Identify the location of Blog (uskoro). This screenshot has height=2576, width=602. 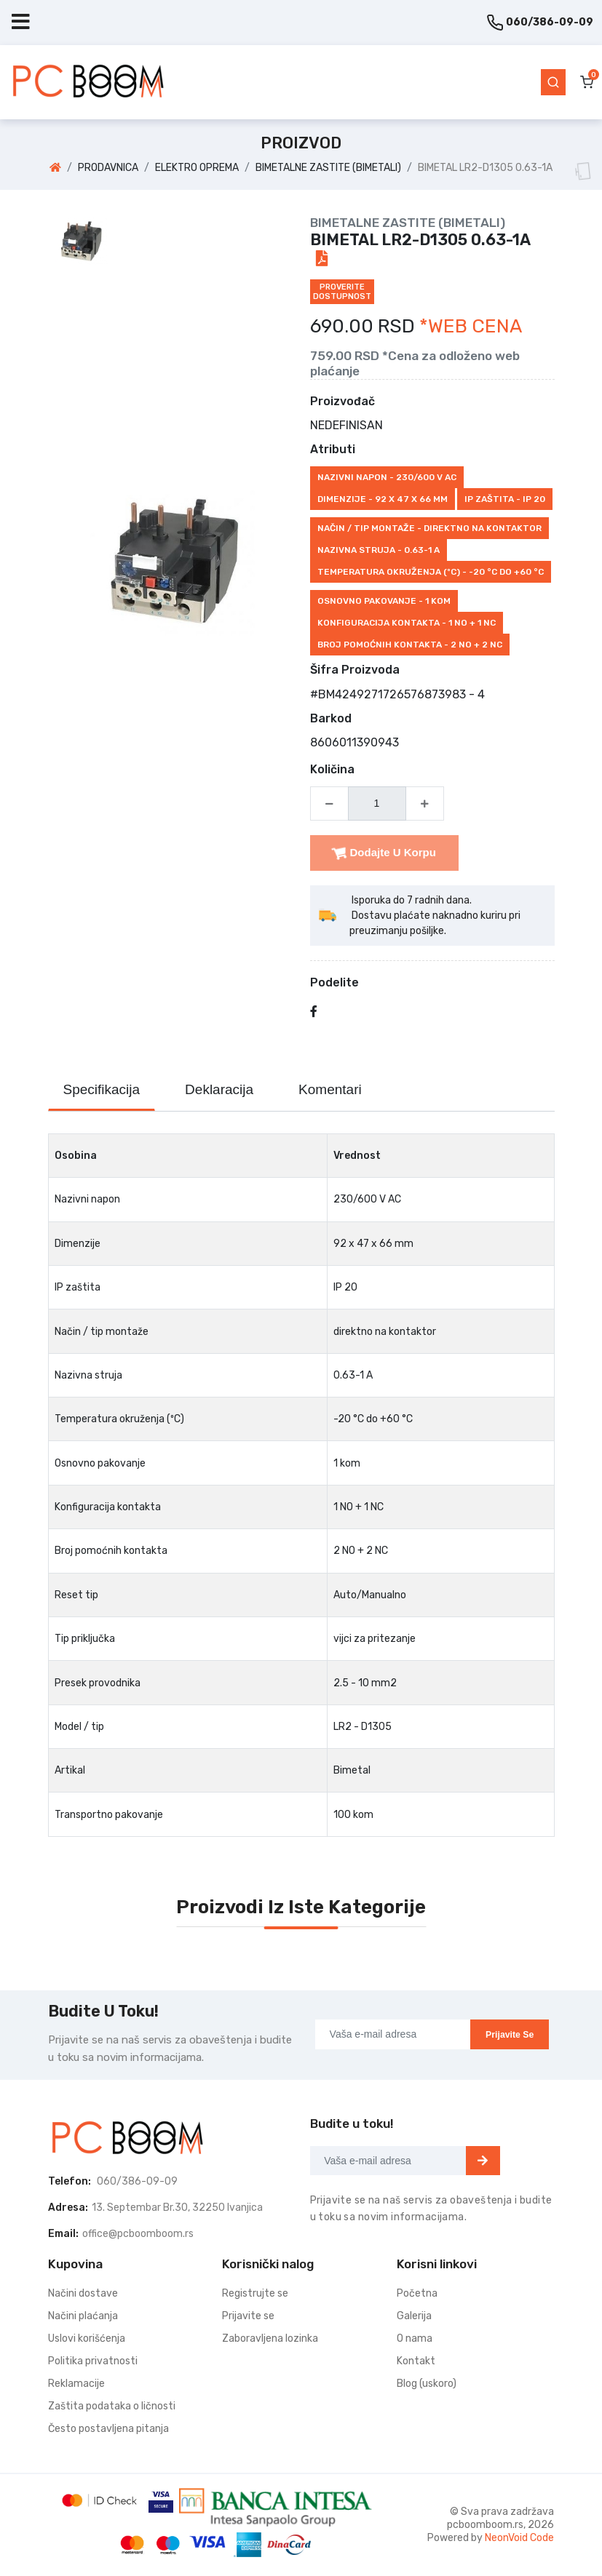
(426, 2383).